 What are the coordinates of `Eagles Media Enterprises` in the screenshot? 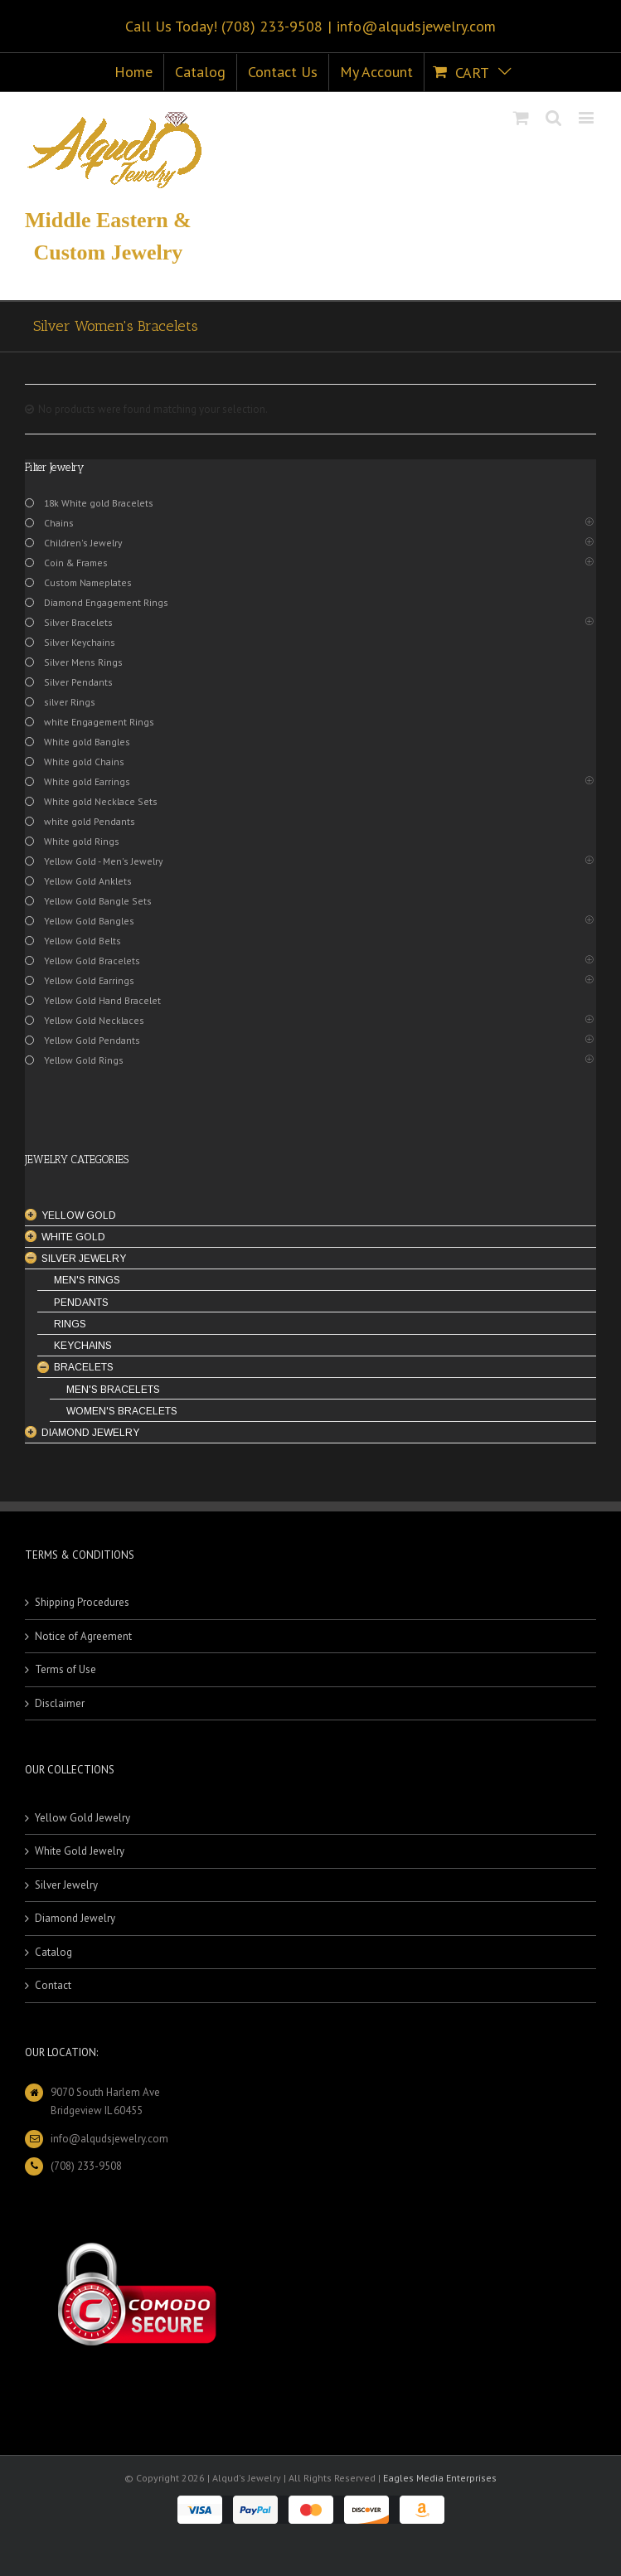 It's located at (440, 2478).